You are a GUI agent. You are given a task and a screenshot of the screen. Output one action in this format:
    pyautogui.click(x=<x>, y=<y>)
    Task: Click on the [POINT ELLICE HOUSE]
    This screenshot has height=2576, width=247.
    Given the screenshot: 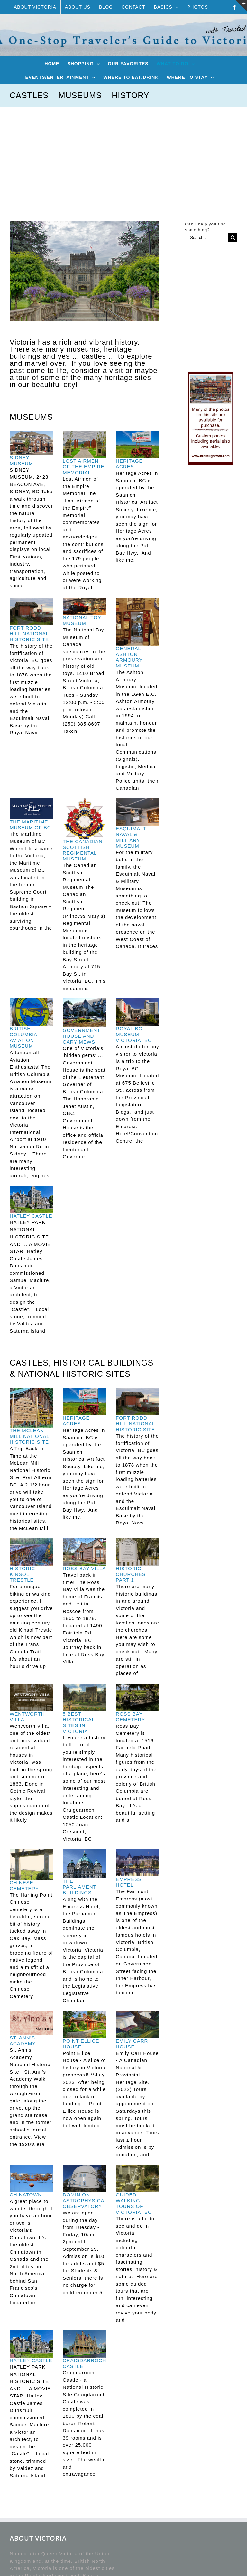 What is the action you would take?
    pyautogui.click(x=84, y=2024)
    